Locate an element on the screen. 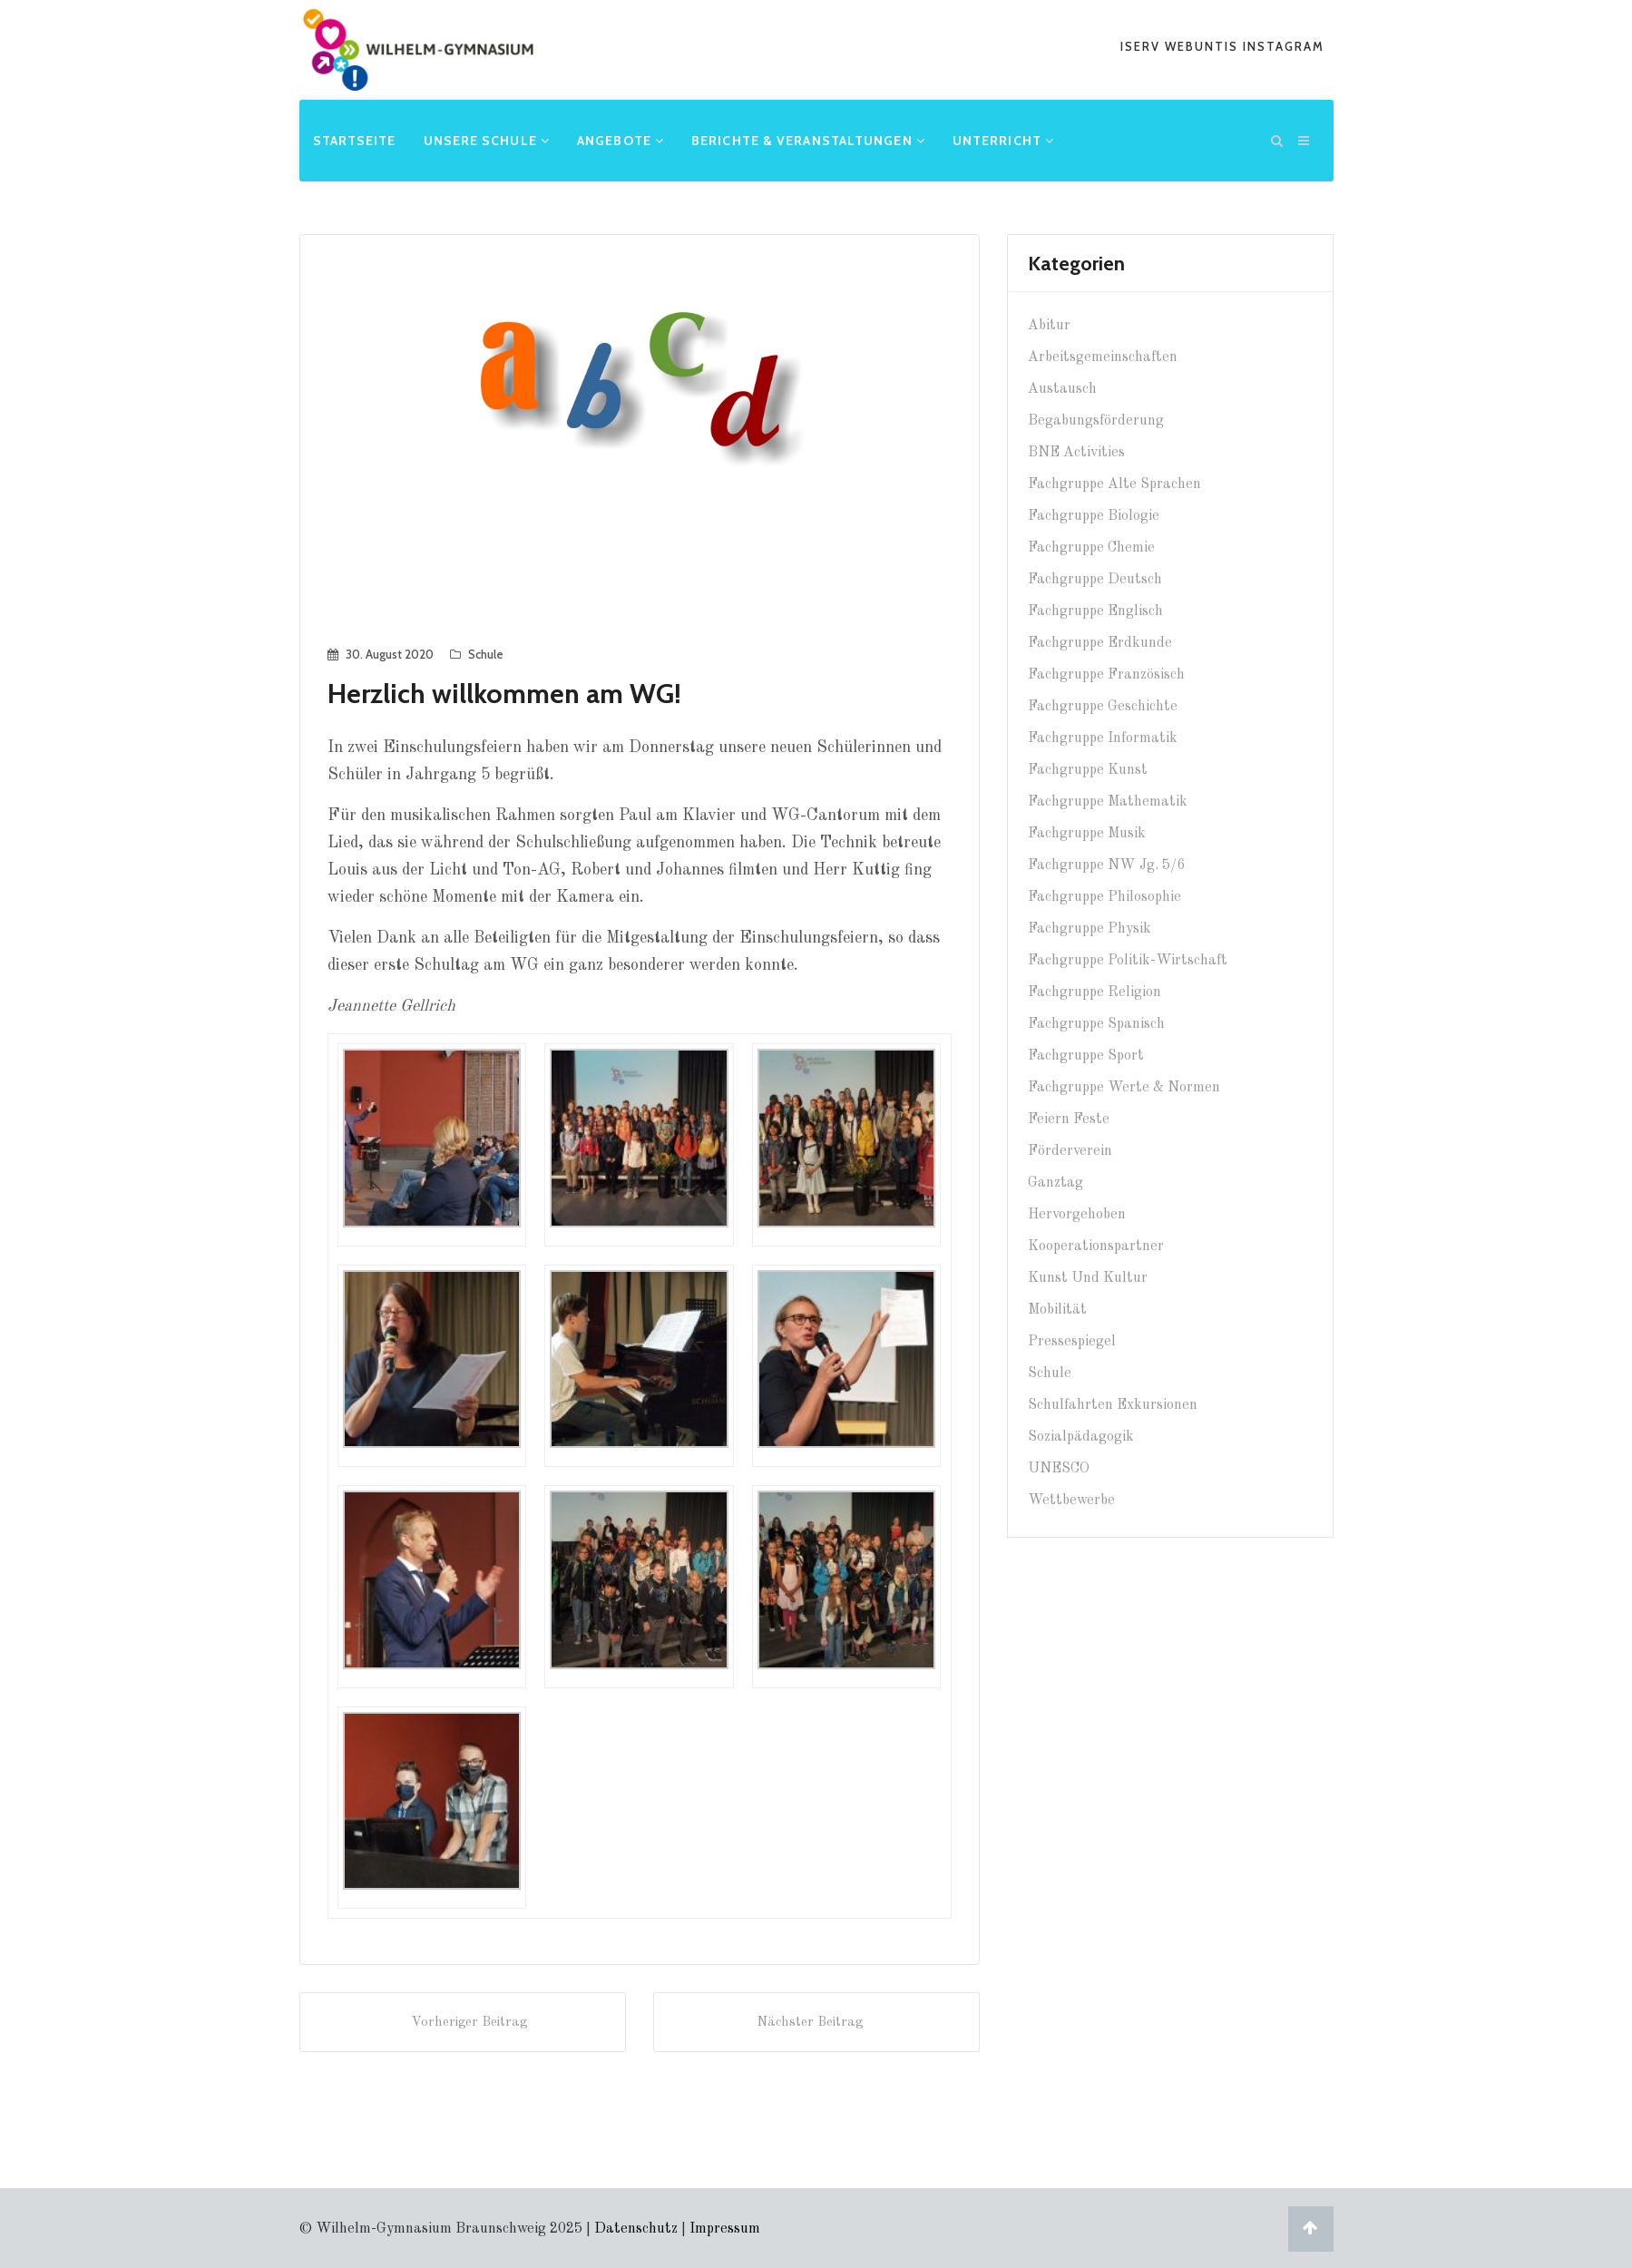 This screenshot has height=2268, width=1632. Feiern Feste is located at coordinates (1068, 1117).